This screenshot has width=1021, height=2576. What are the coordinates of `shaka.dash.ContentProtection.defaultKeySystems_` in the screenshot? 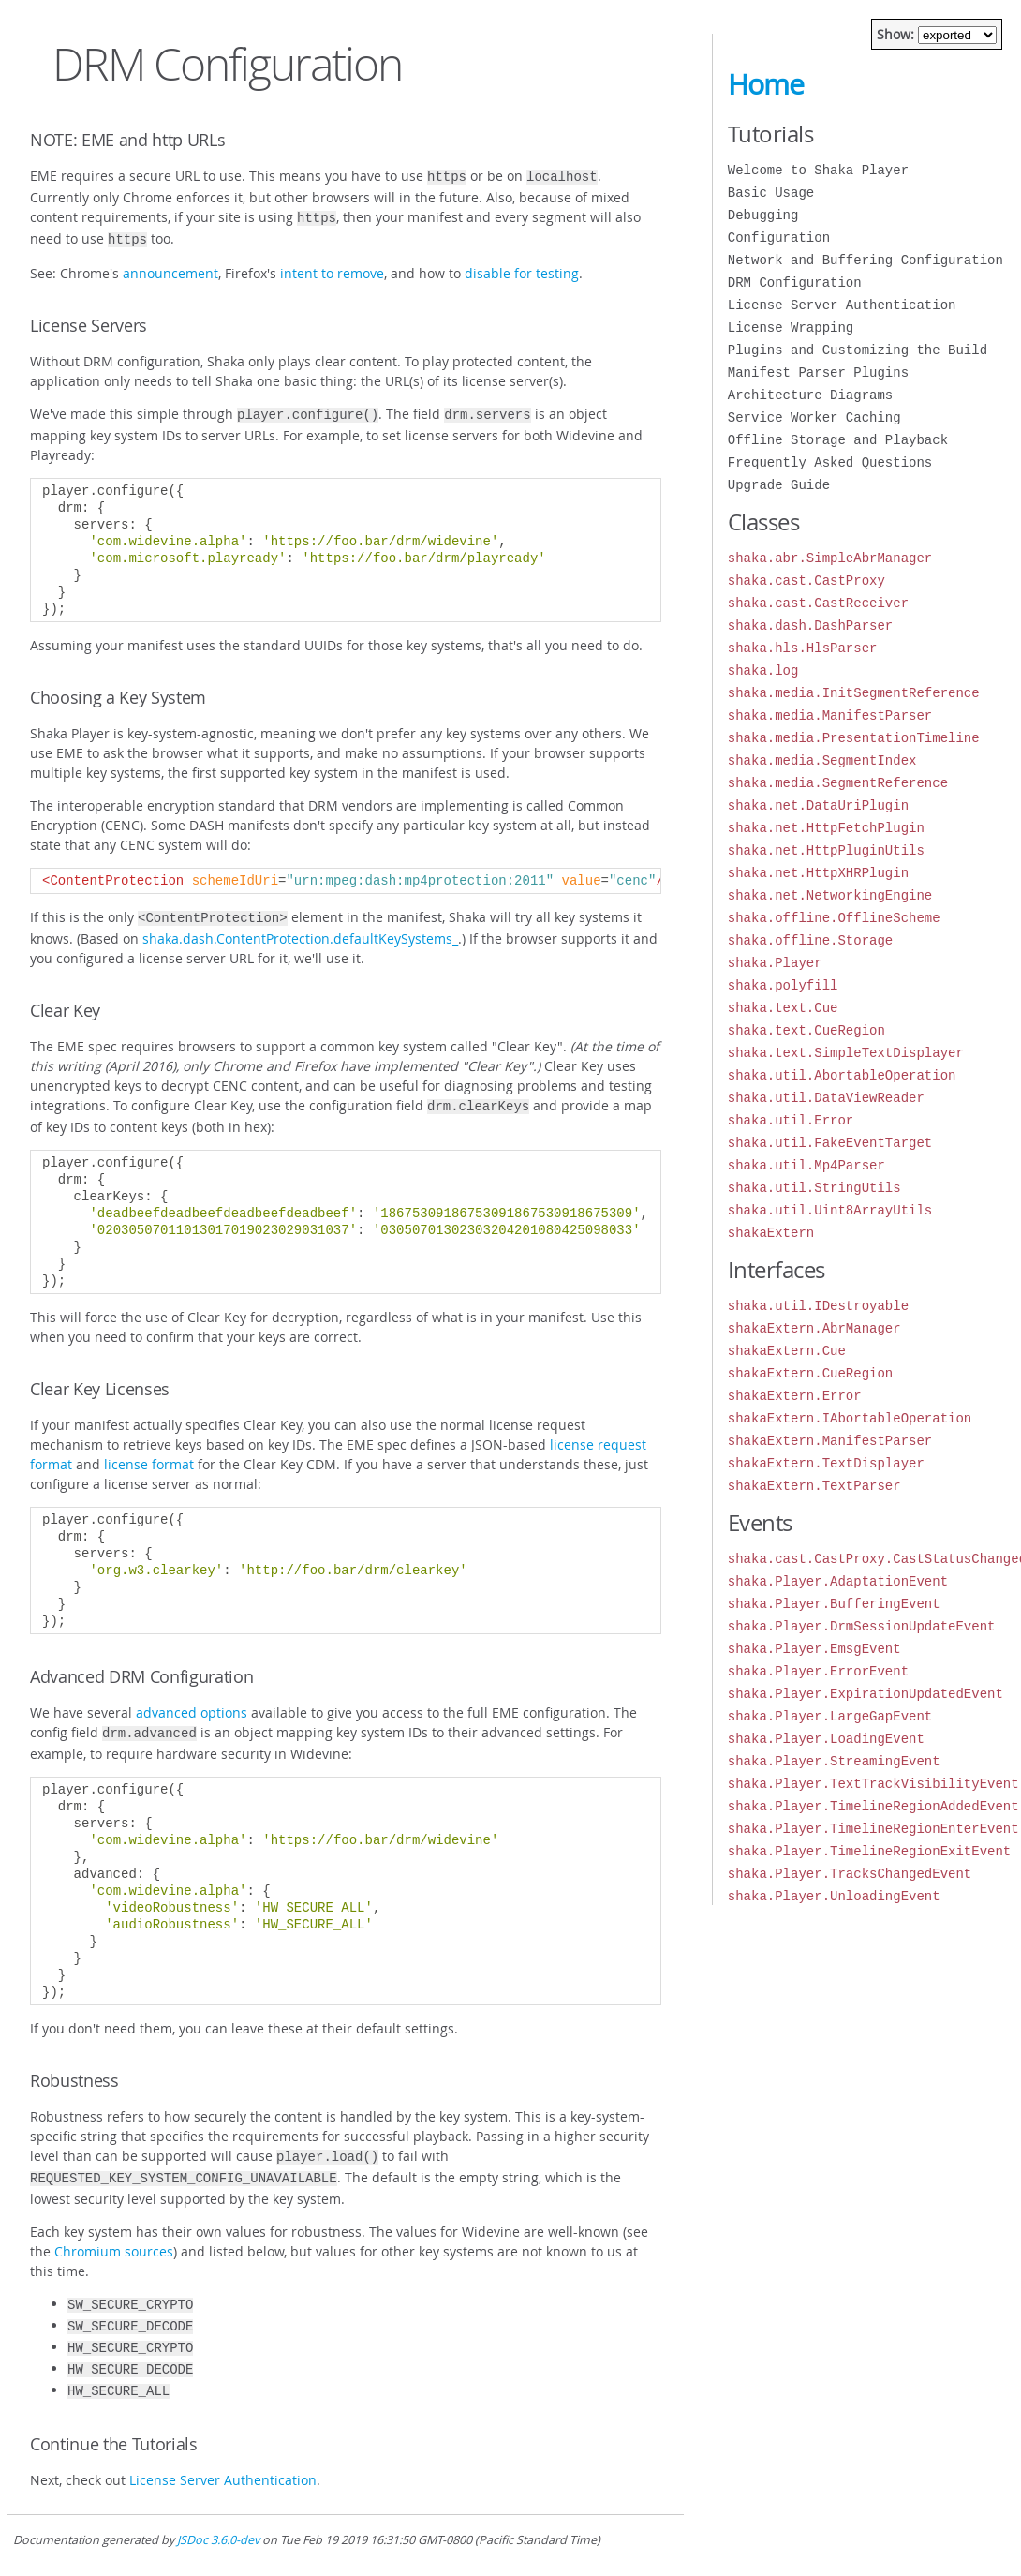 It's located at (300, 929).